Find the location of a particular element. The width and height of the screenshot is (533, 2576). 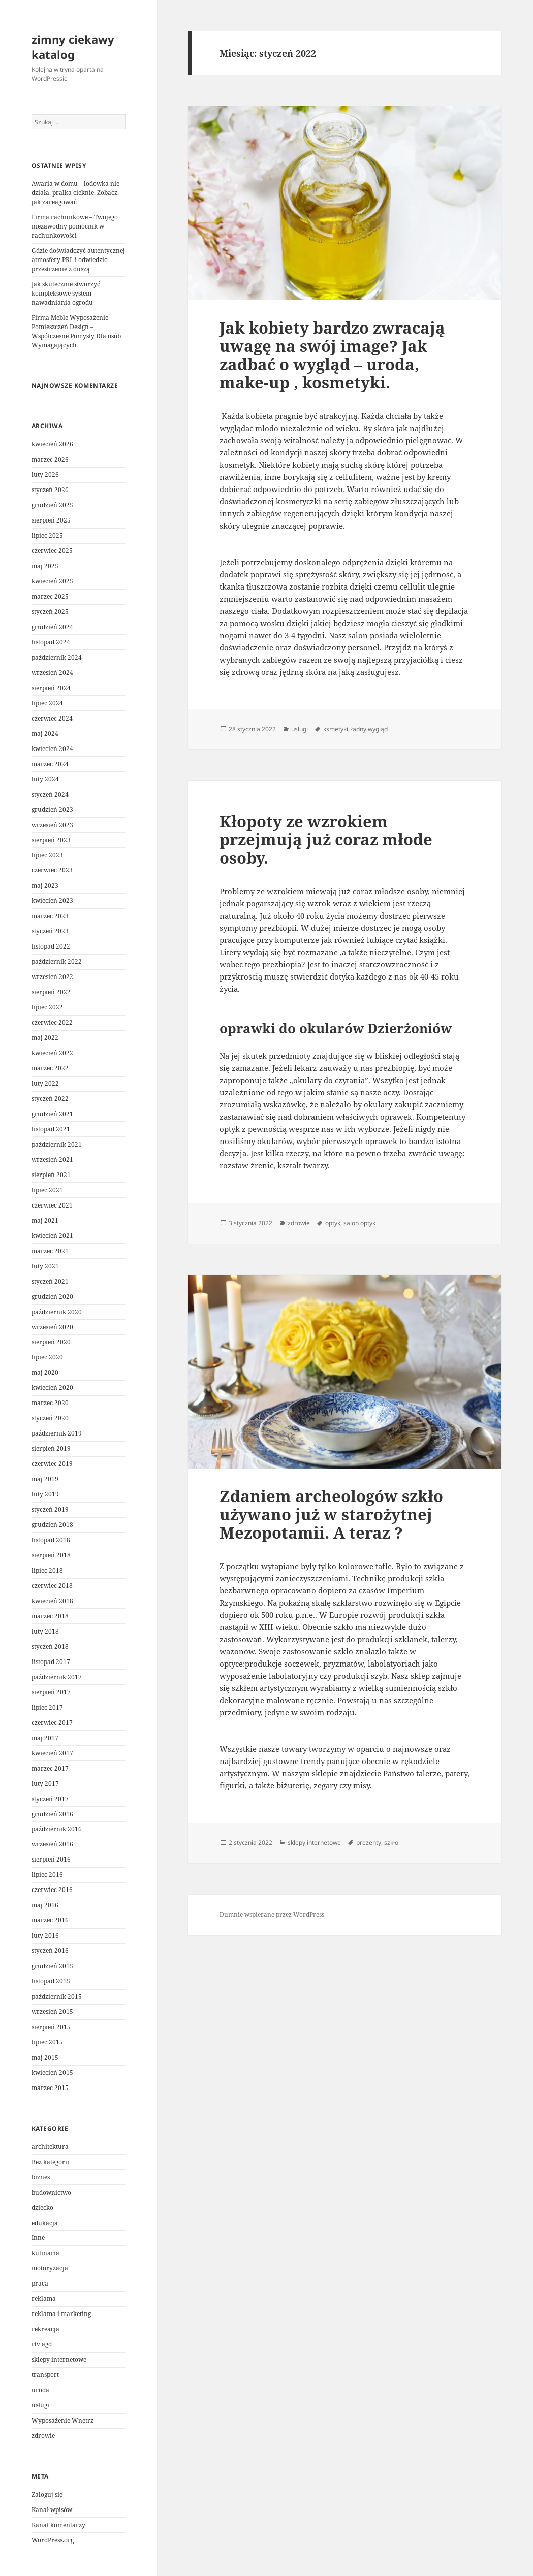

styczeń 2020 is located at coordinates (50, 1418).